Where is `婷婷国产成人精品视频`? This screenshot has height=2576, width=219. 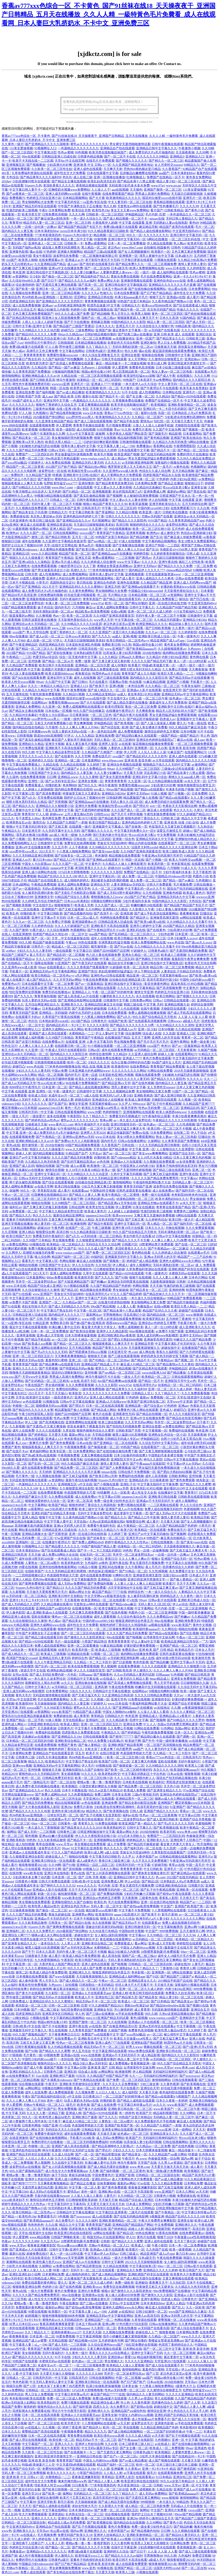 婷婷国产成人精品视频 is located at coordinates (142, 1261).